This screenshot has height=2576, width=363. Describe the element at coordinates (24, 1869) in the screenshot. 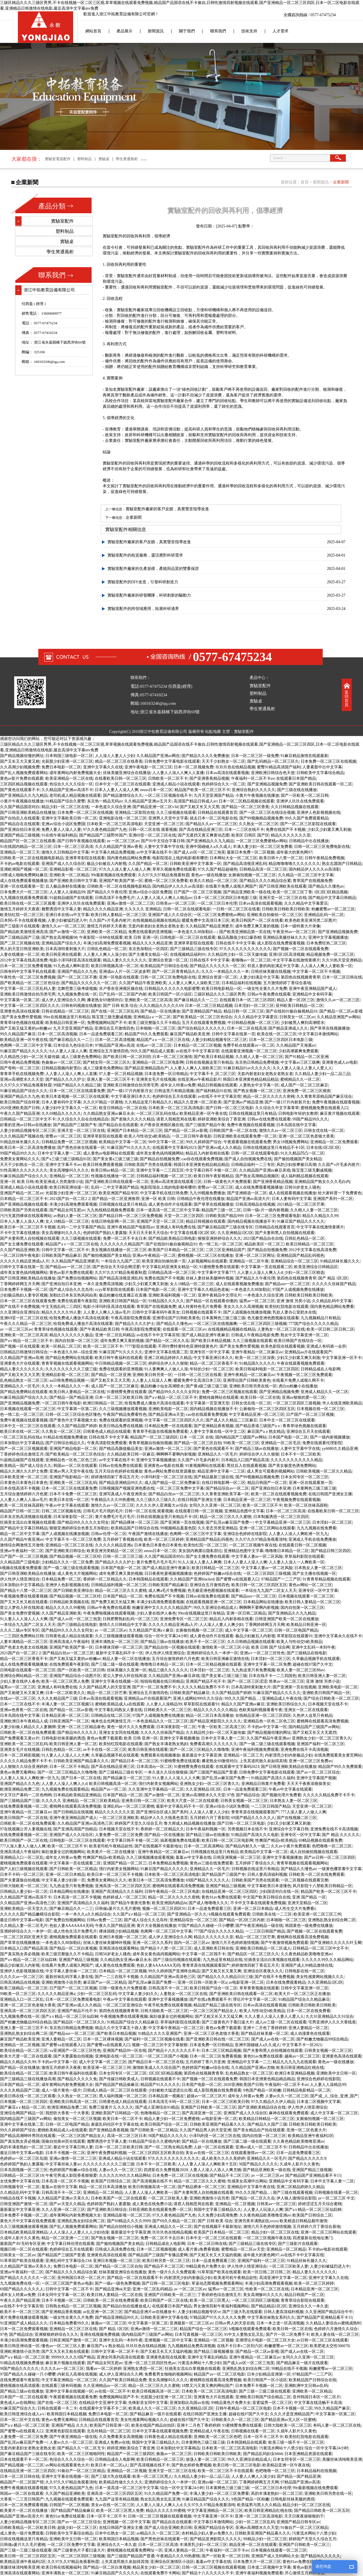

I see `国产人妇三级视频在线观看` at that location.